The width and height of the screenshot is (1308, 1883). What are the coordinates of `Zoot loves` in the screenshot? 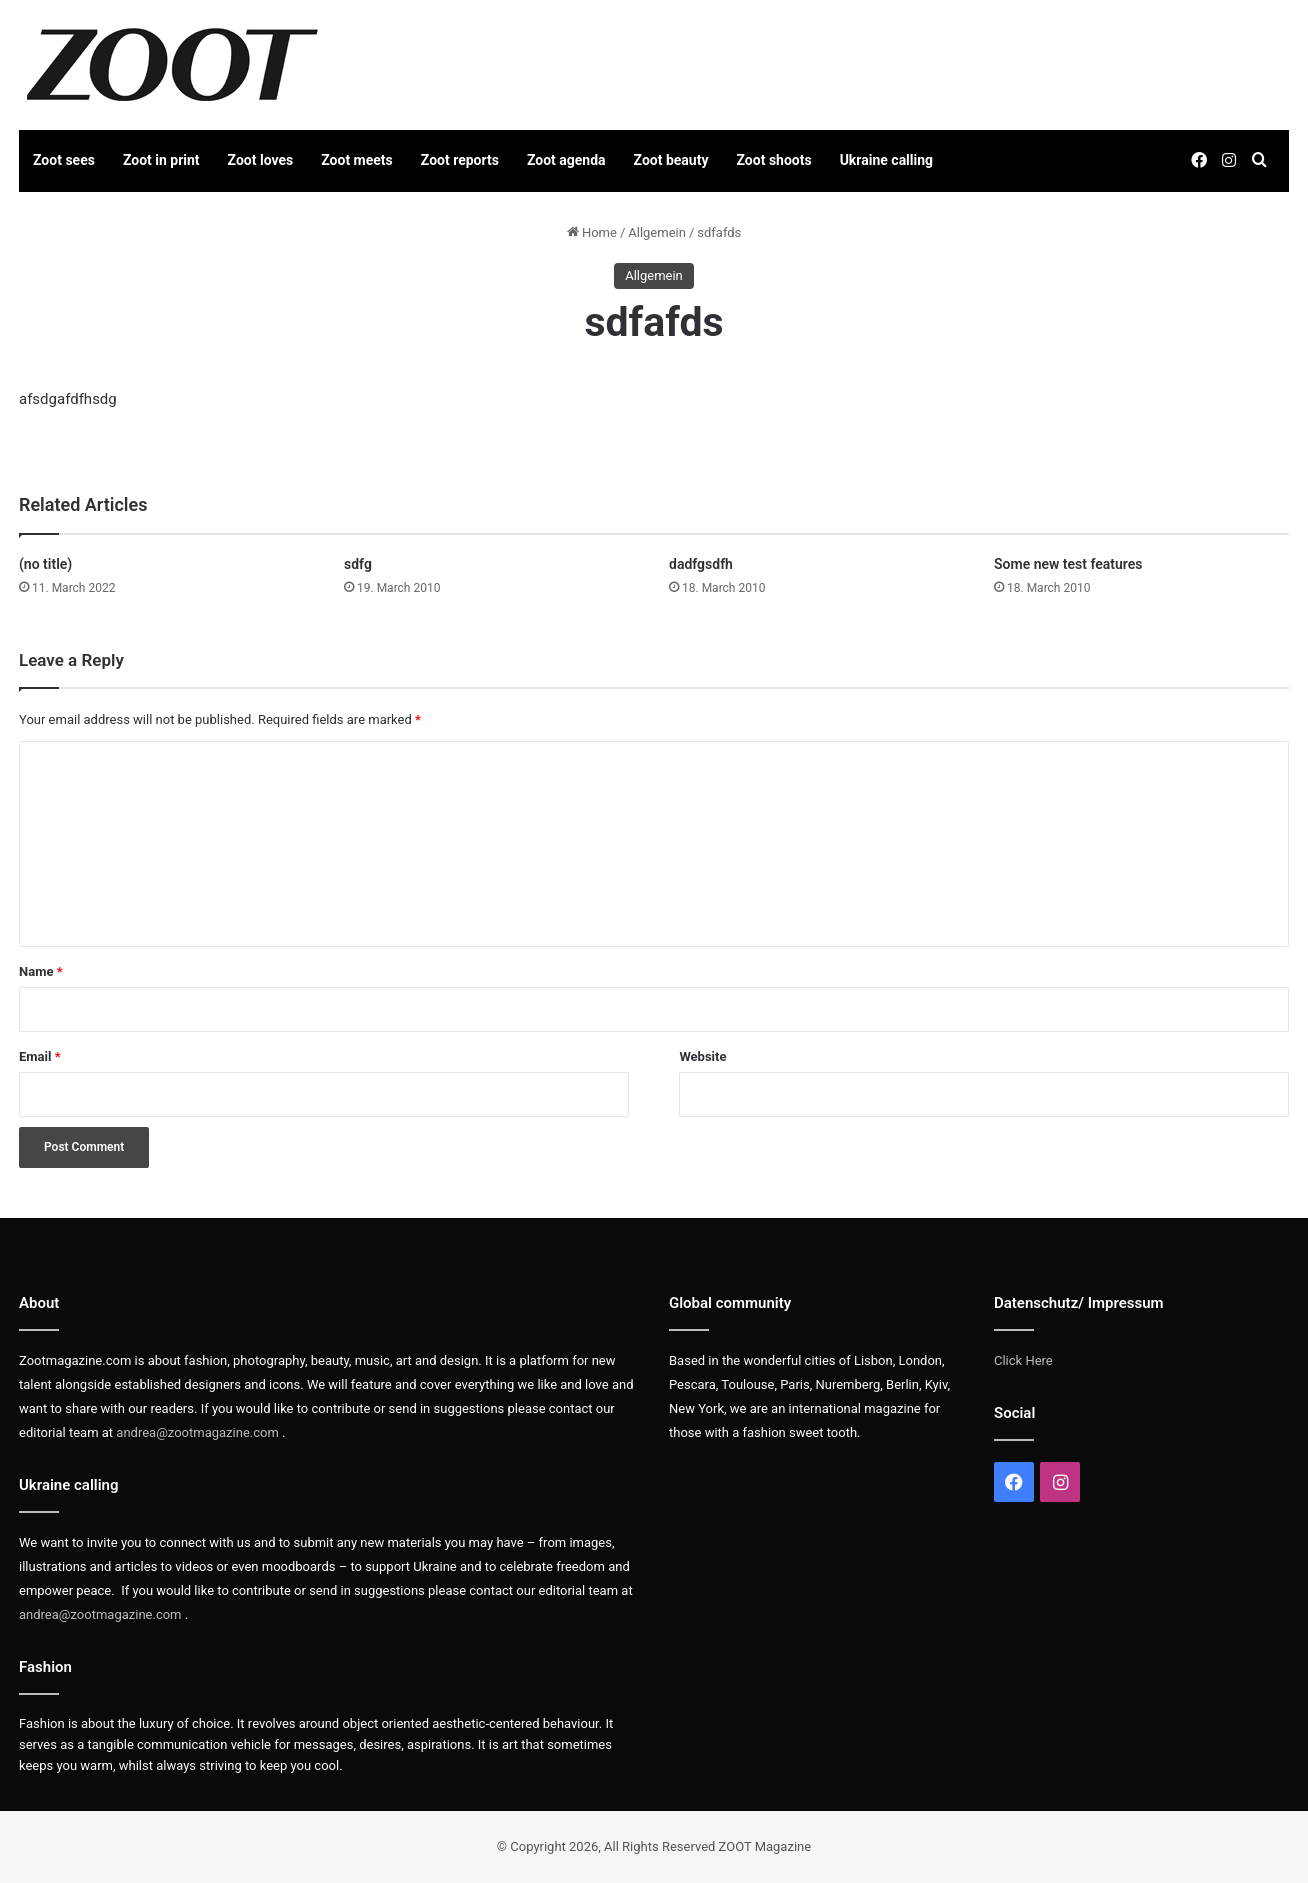 It's located at (261, 160).